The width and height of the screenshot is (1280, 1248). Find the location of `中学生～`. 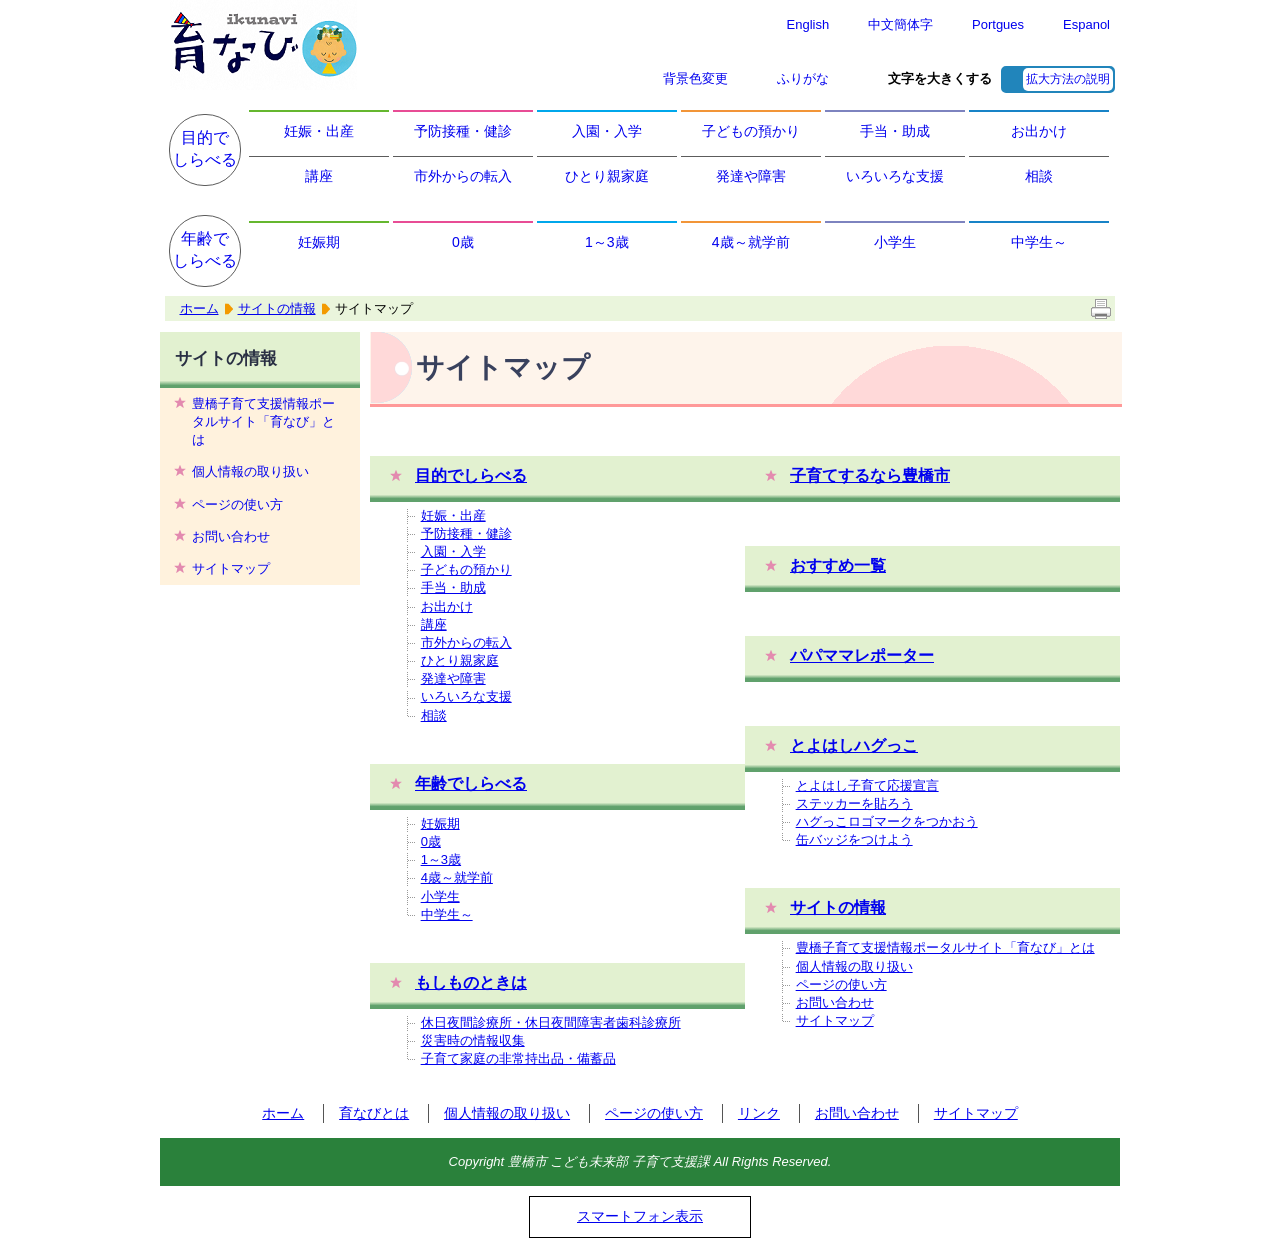

中学生～ is located at coordinates (1039, 242).